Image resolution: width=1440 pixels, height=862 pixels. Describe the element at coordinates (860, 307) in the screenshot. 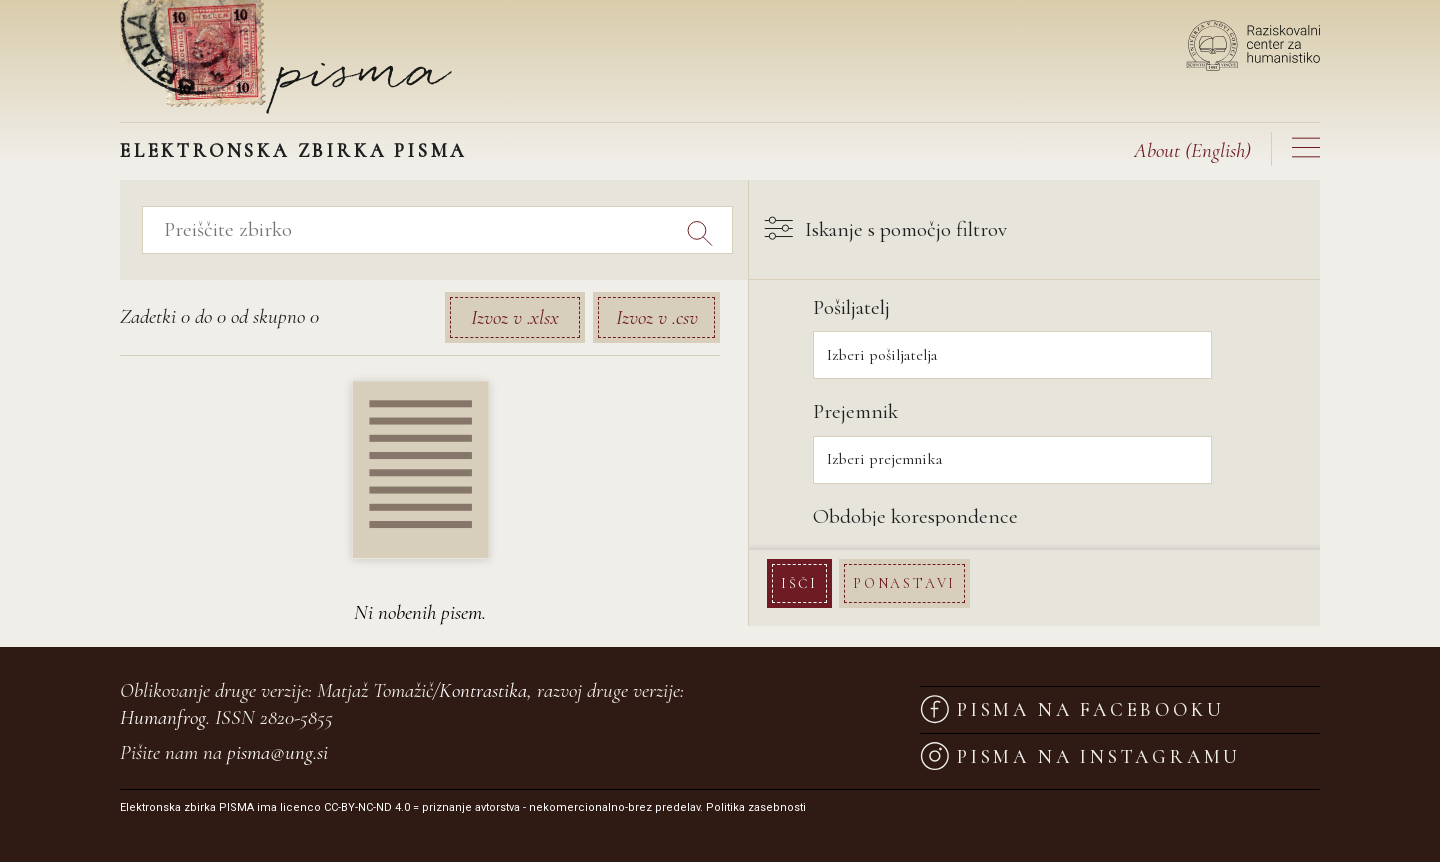

I see `Pošiljatelj` at that location.